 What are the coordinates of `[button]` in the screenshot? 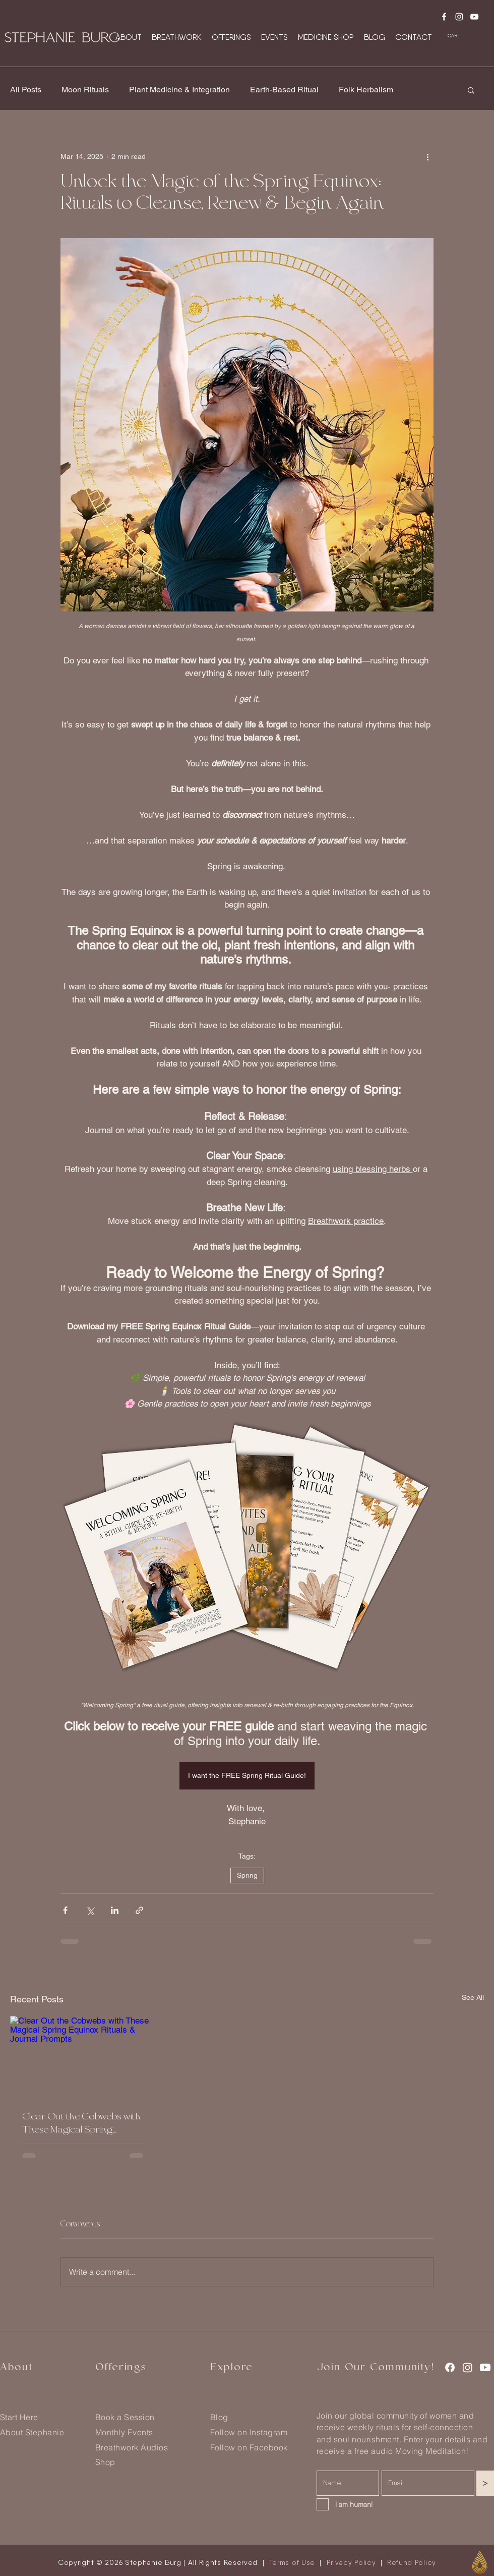 It's located at (459, 35).